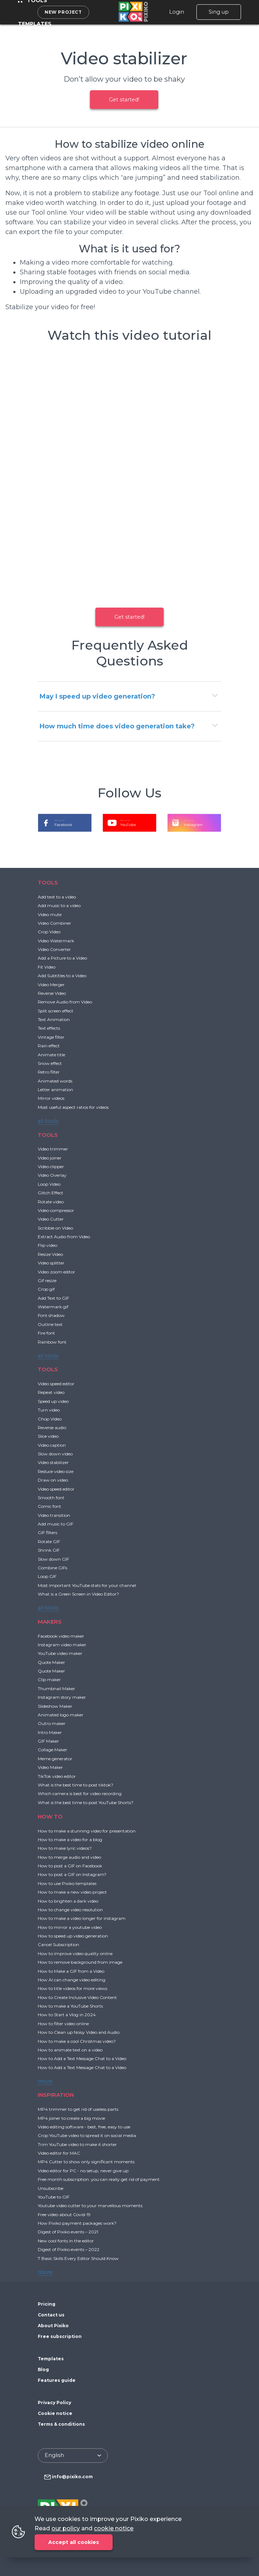  What do you see at coordinates (51, 1723) in the screenshot?
I see `Outro maker` at bounding box center [51, 1723].